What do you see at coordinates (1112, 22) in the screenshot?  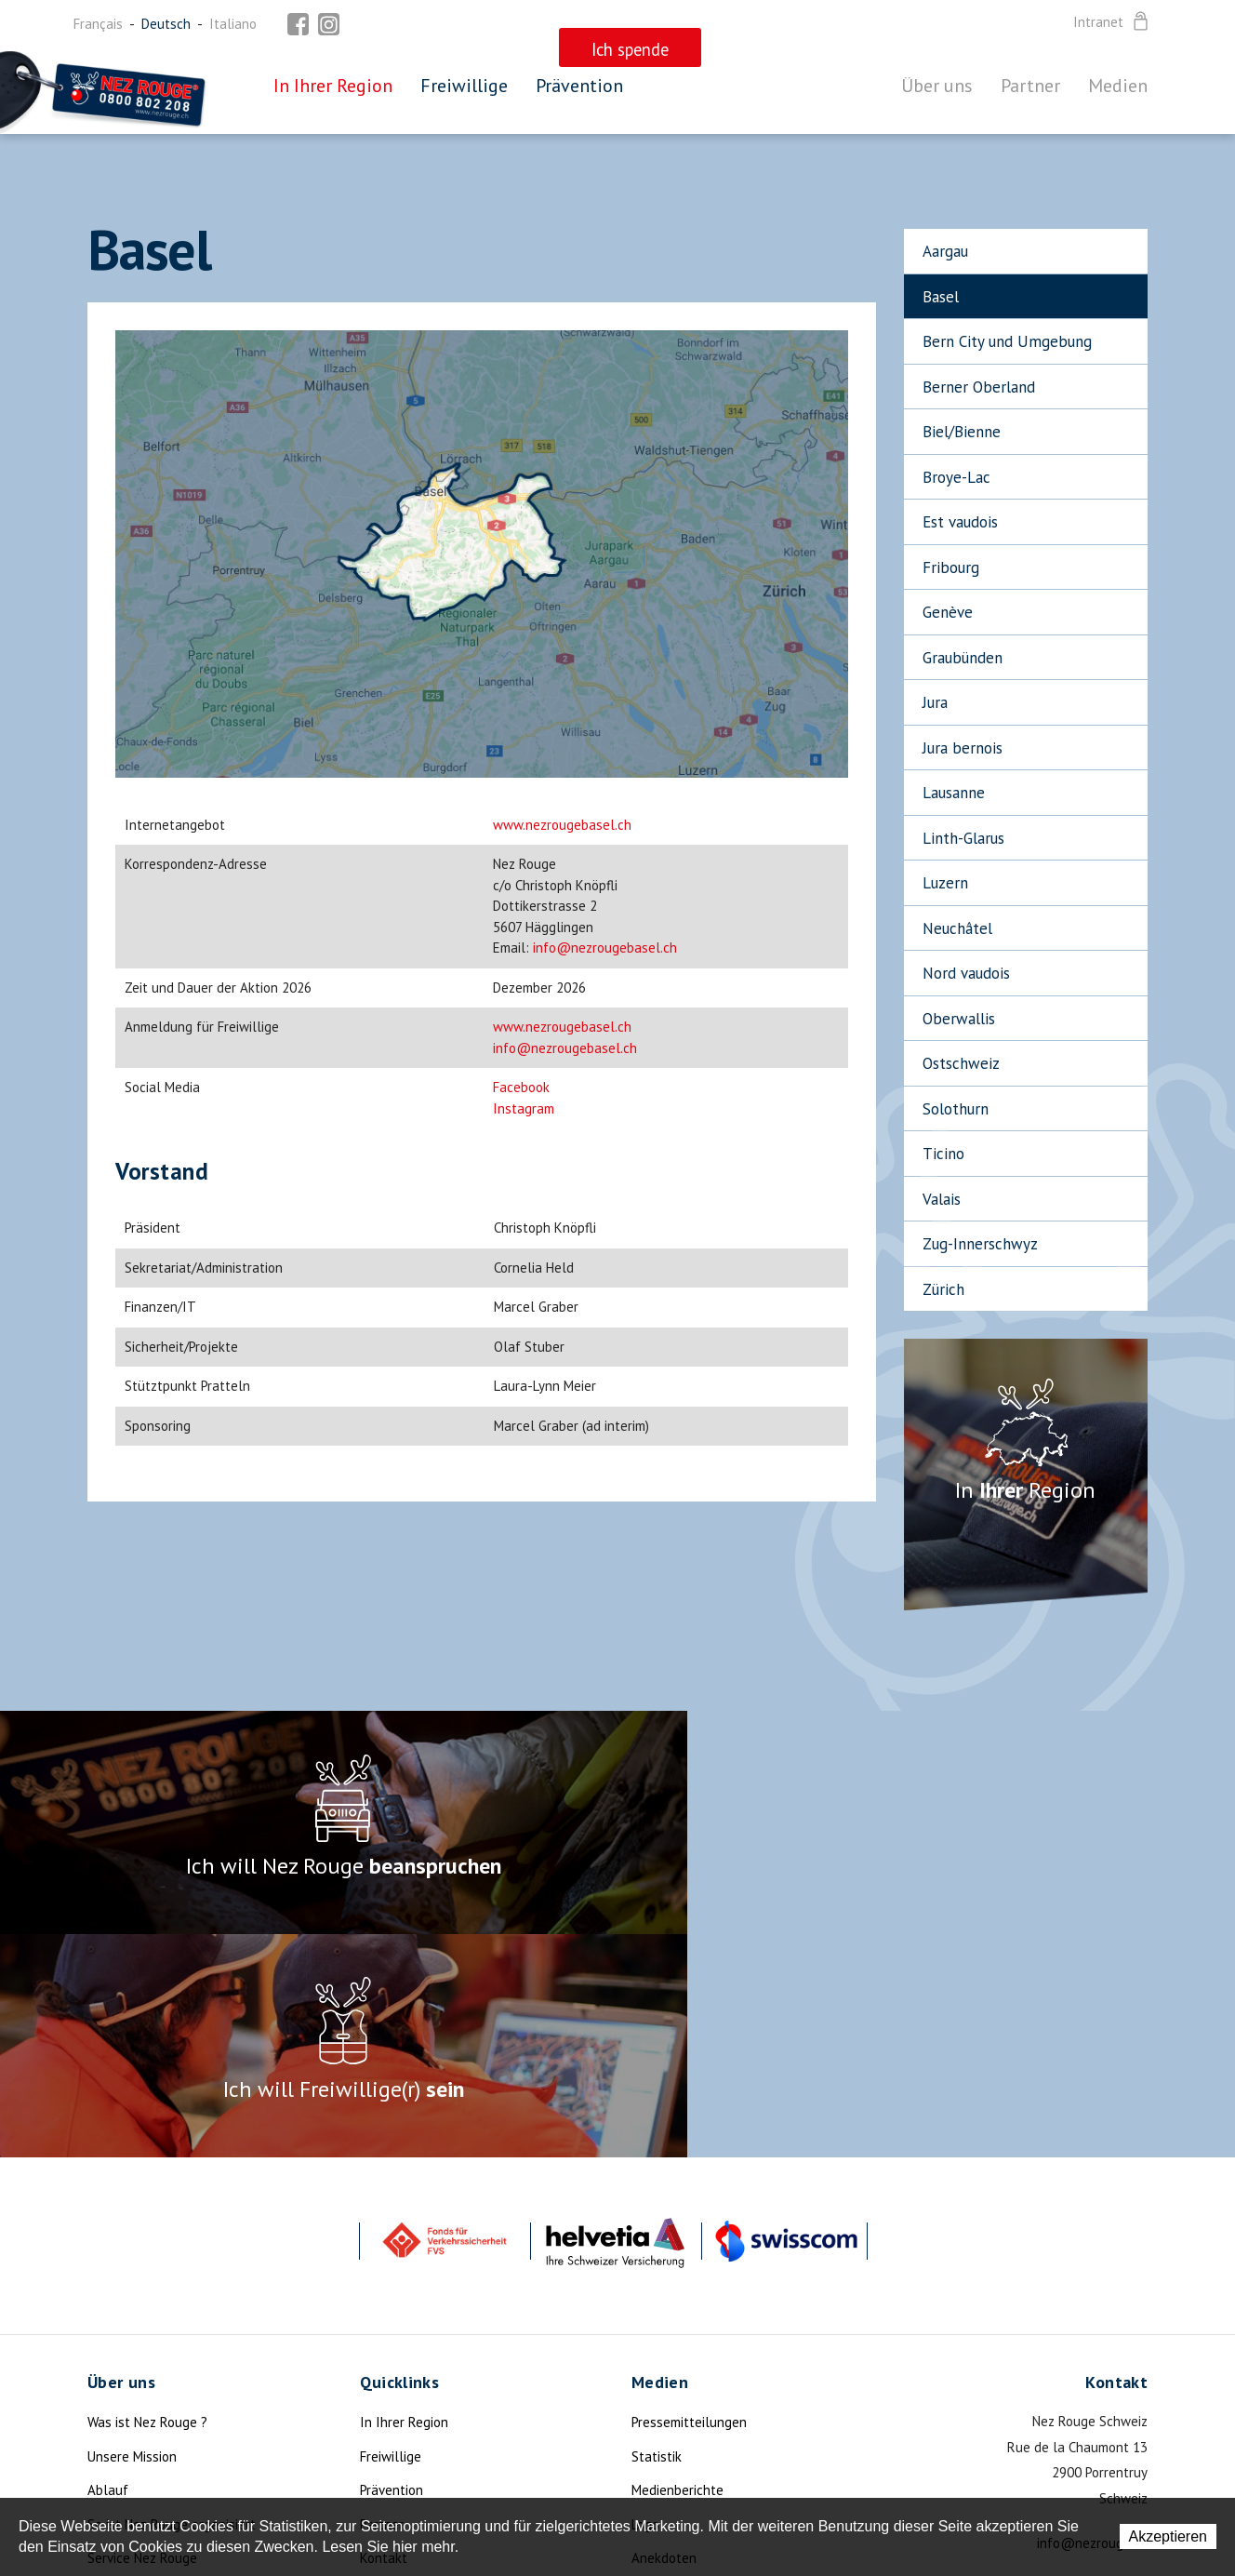 I see `Intranet` at bounding box center [1112, 22].